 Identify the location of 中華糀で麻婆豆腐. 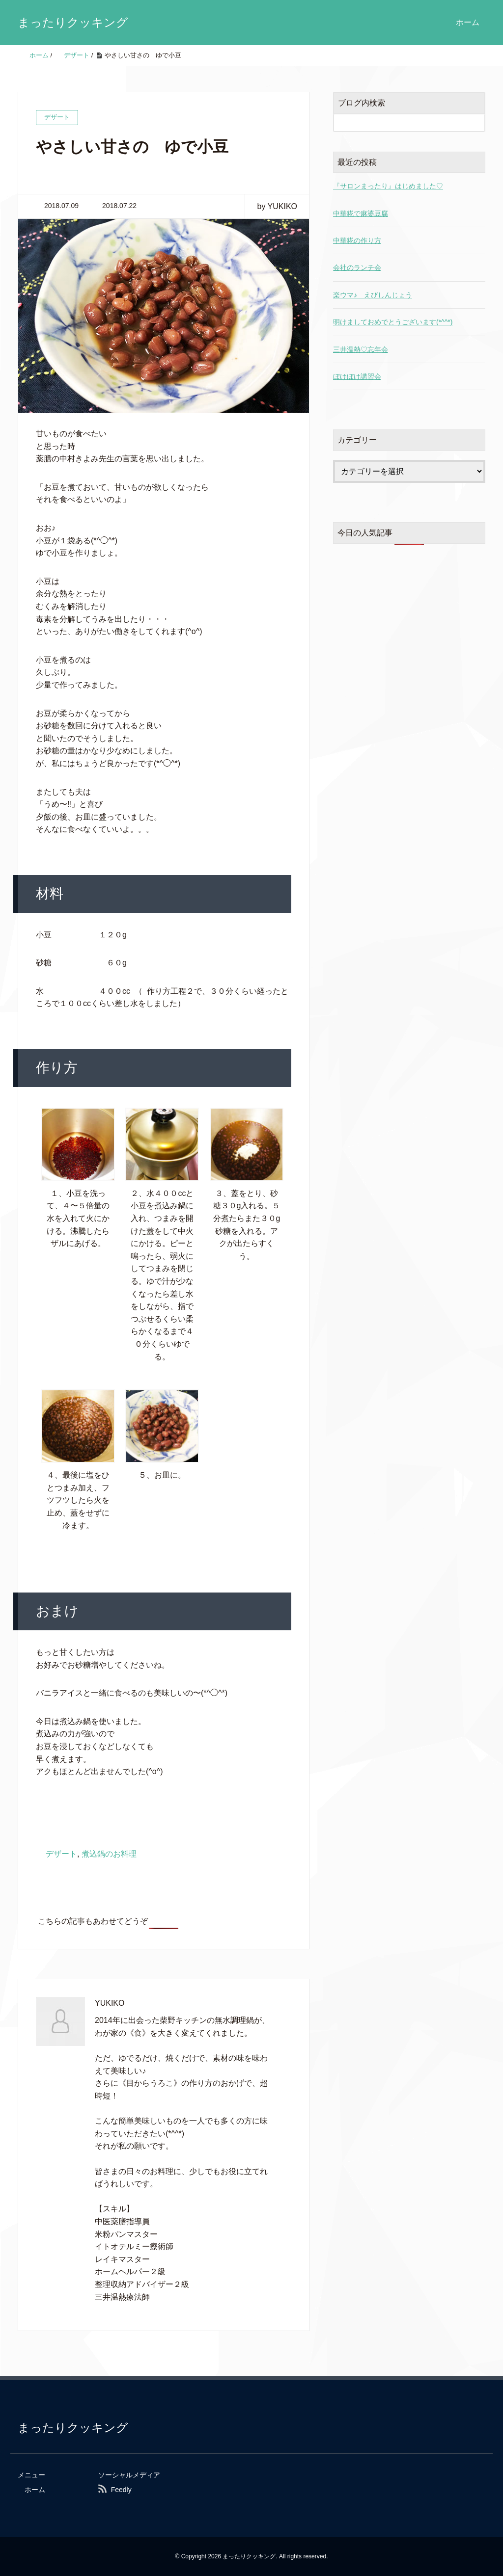
(360, 213).